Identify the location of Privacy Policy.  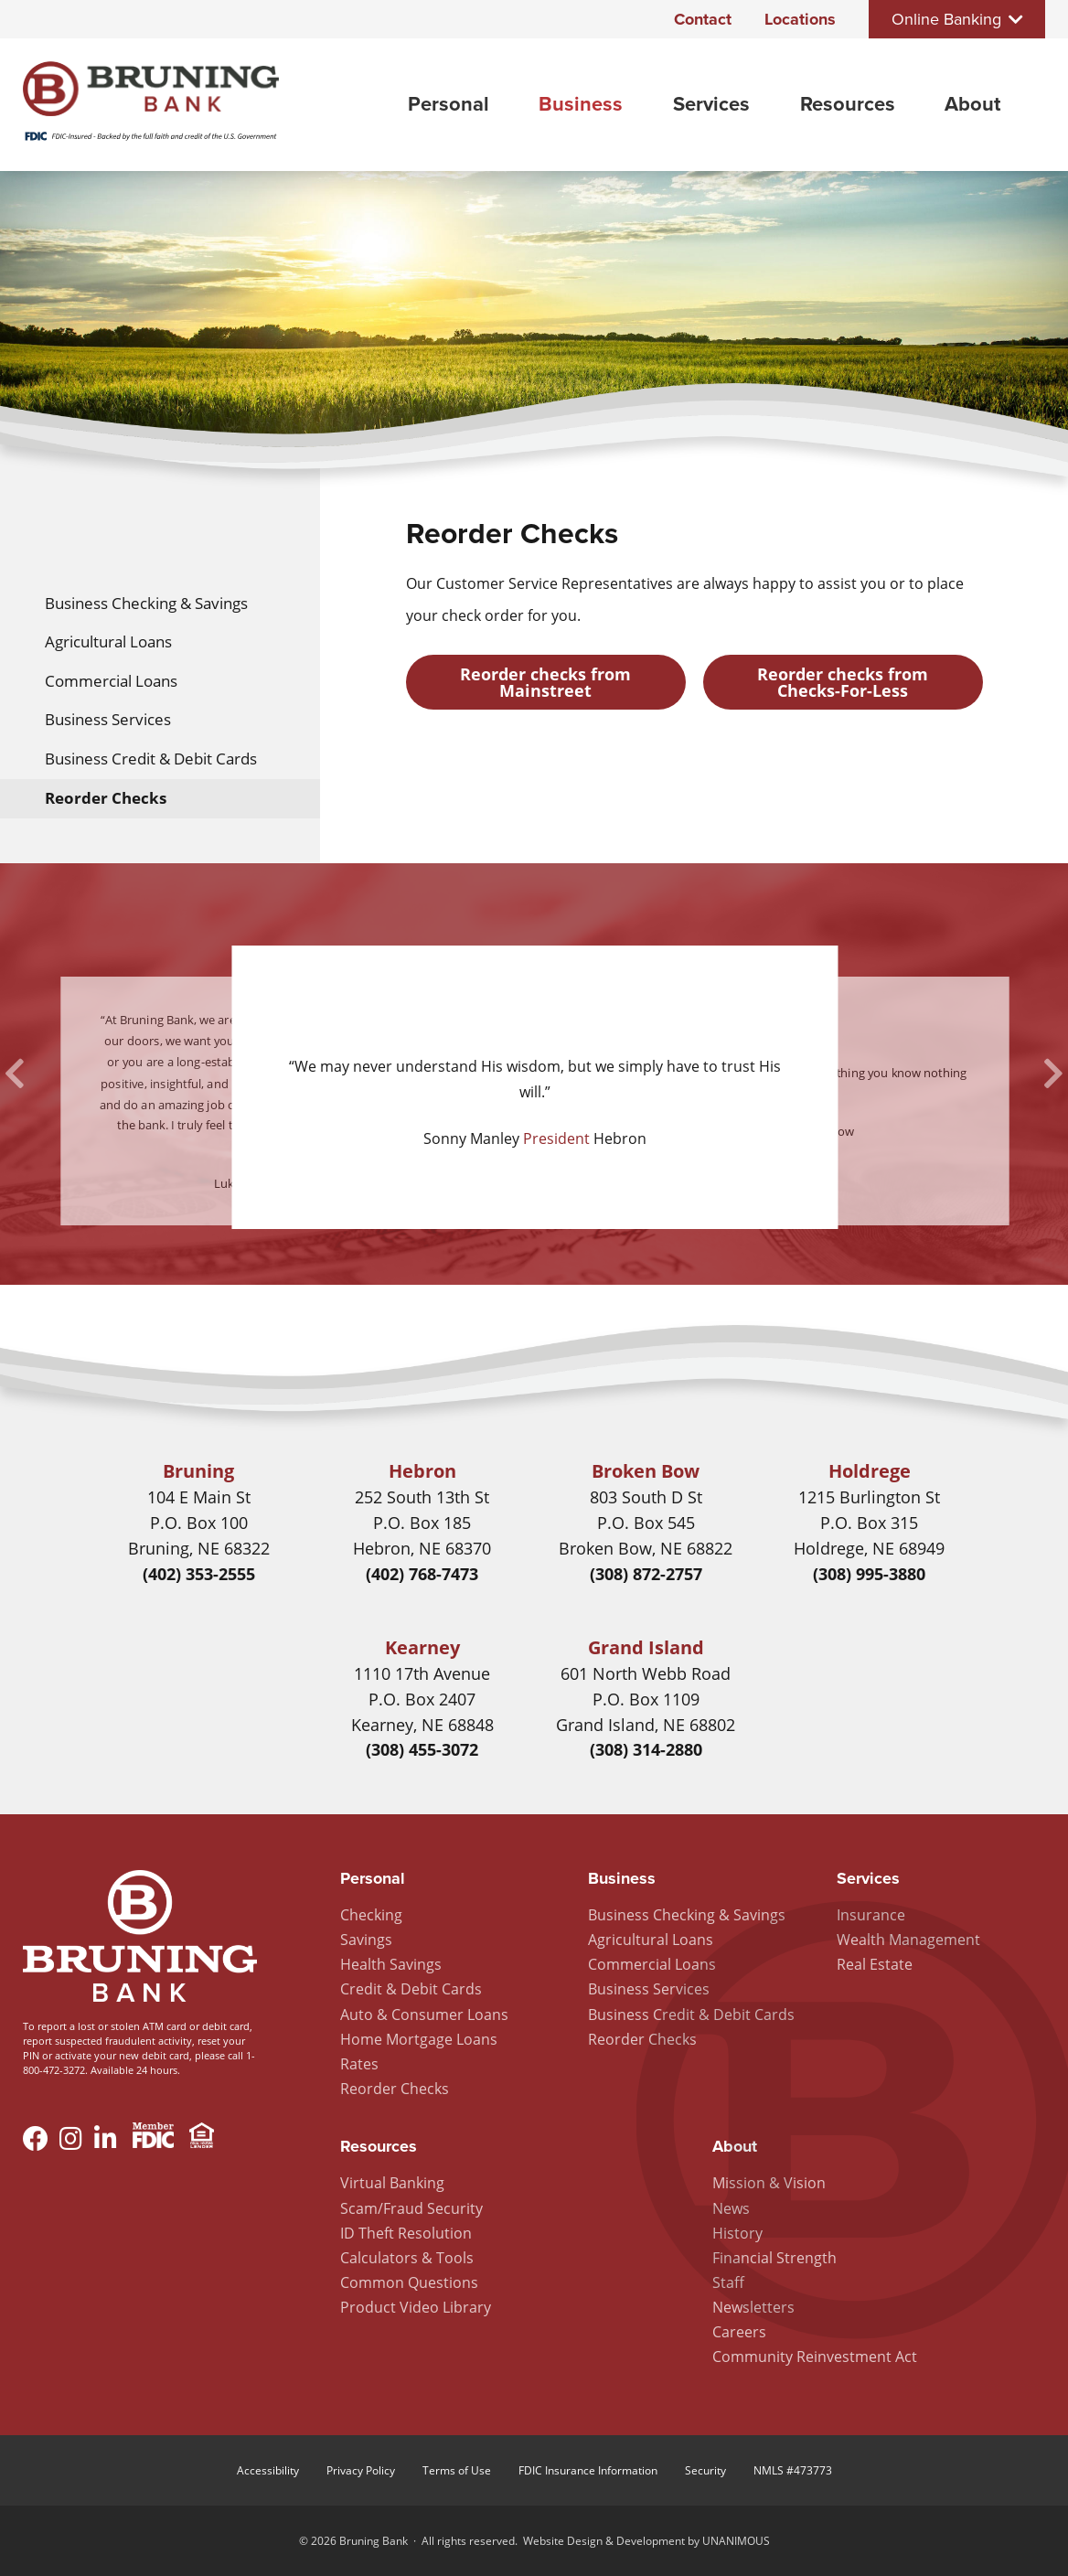
(360, 2470).